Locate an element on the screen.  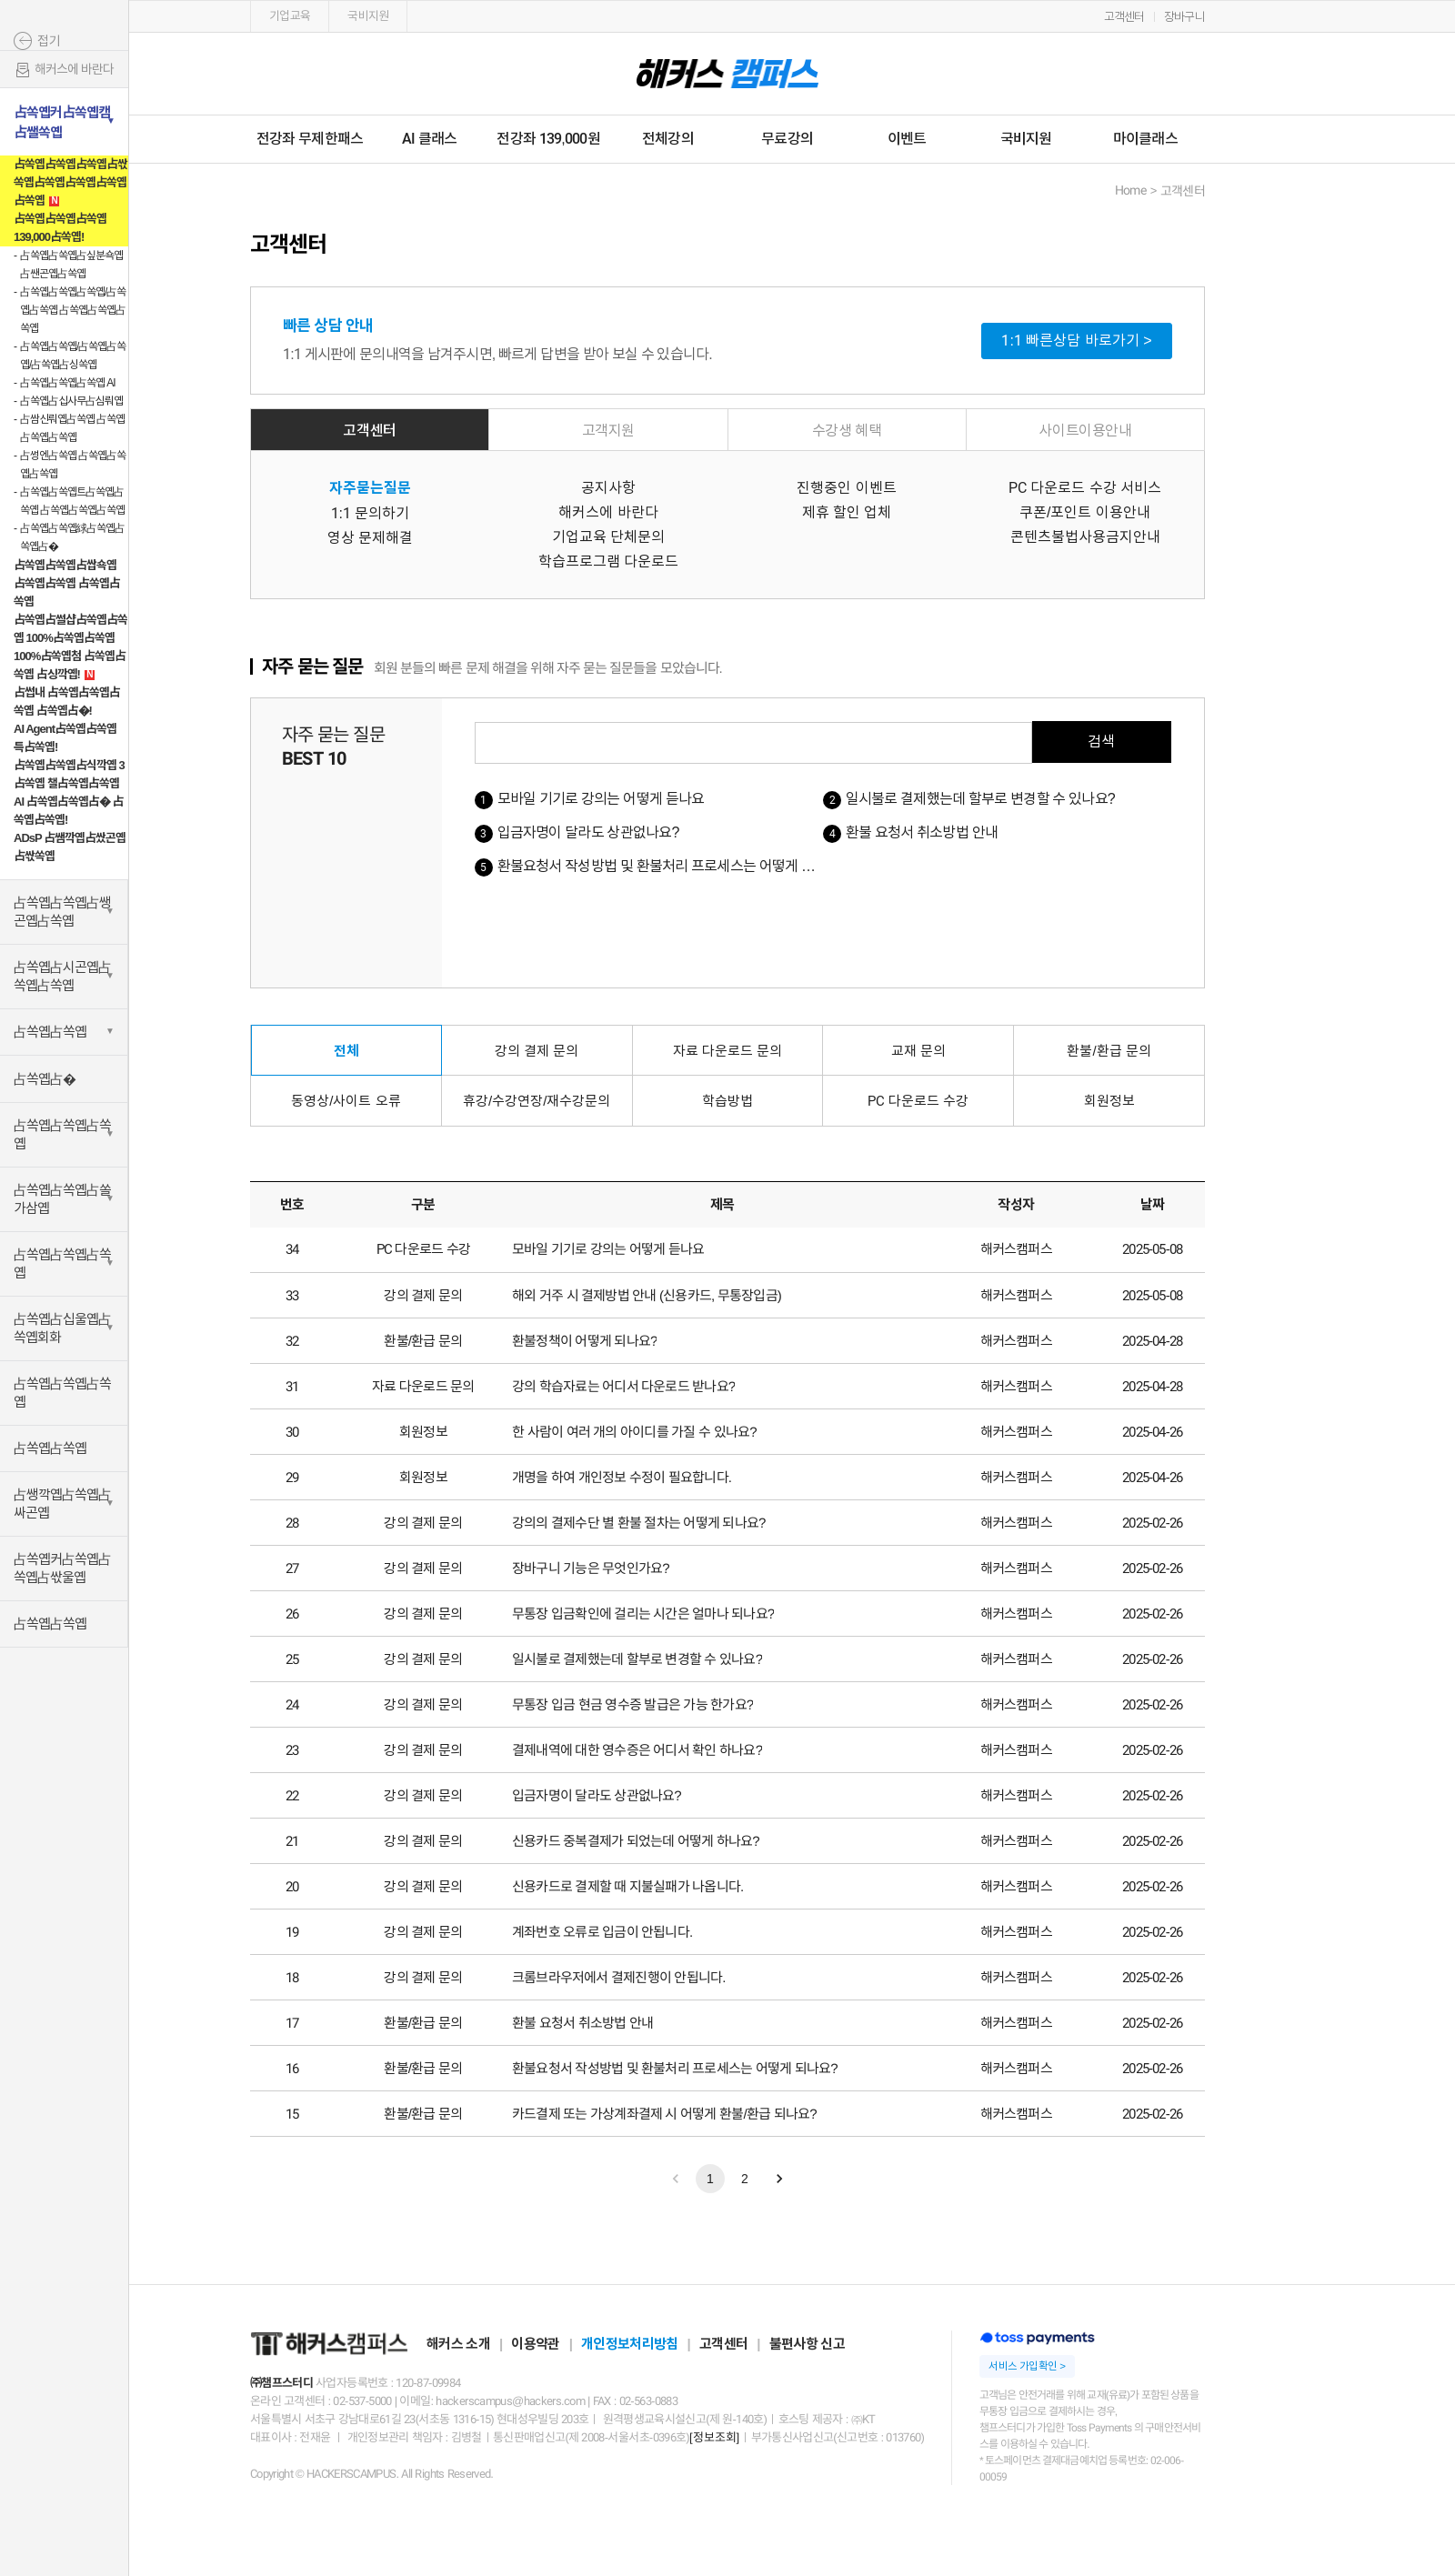
AI Agent占쏙옙占쏙옙 특占쏙옙! is located at coordinates (65, 738).